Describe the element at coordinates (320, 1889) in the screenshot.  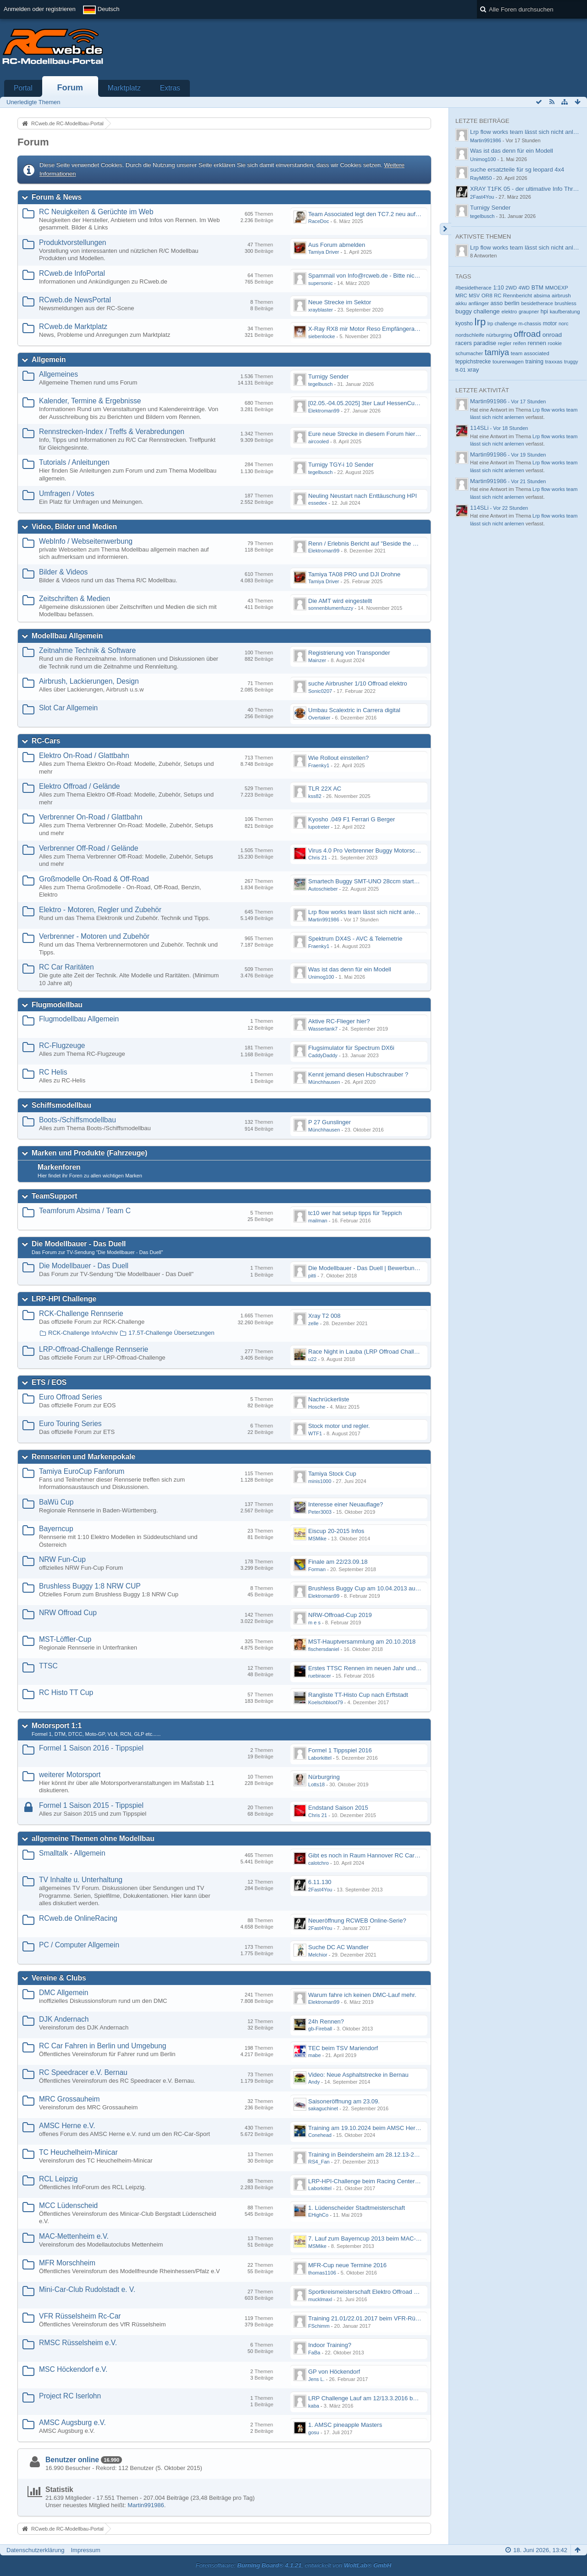
I see `2Fast4You` at that location.